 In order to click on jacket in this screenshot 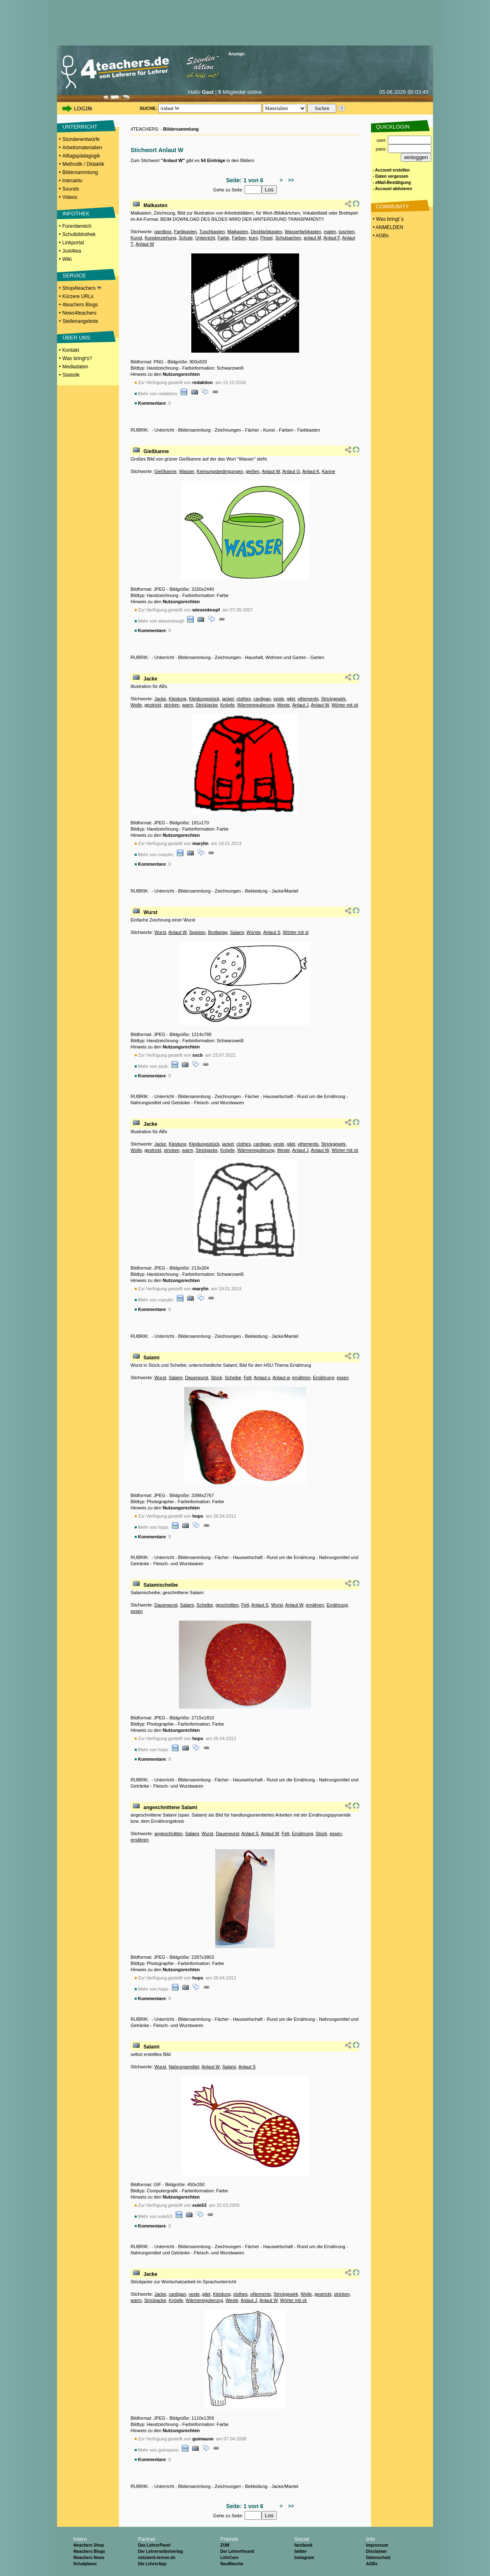, I will do `click(228, 698)`.